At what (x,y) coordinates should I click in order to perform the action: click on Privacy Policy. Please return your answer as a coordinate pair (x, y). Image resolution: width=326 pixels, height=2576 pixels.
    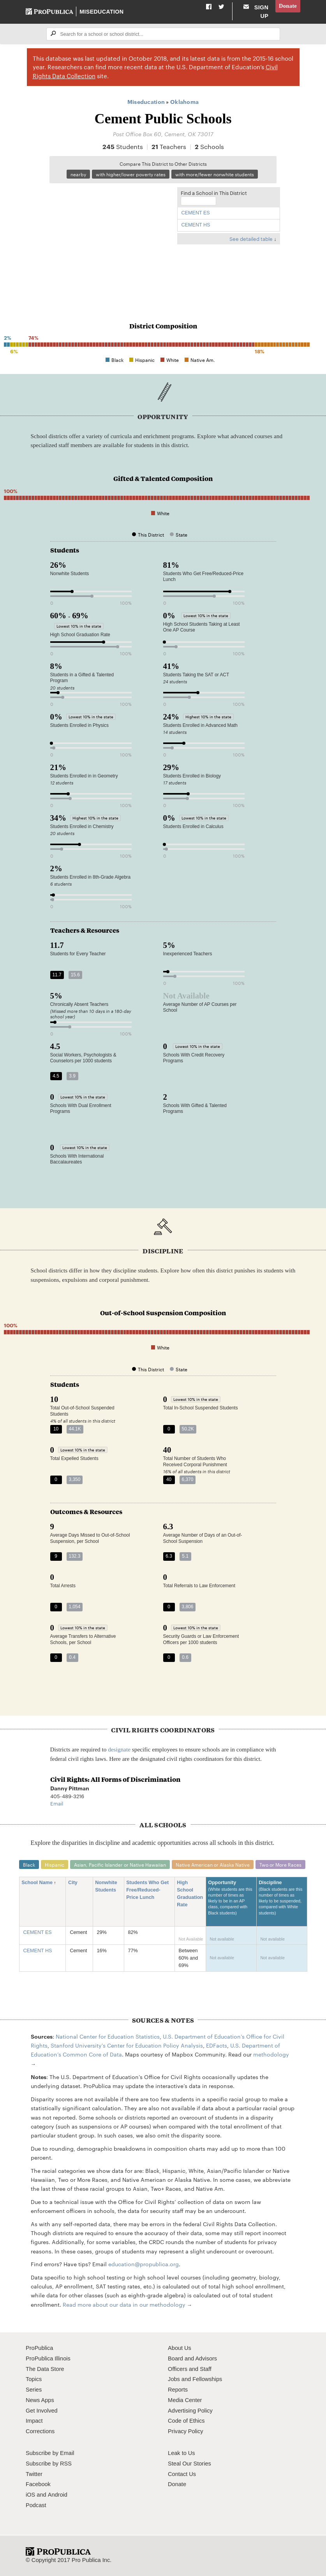
    Looking at the image, I should click on (185, 2431).